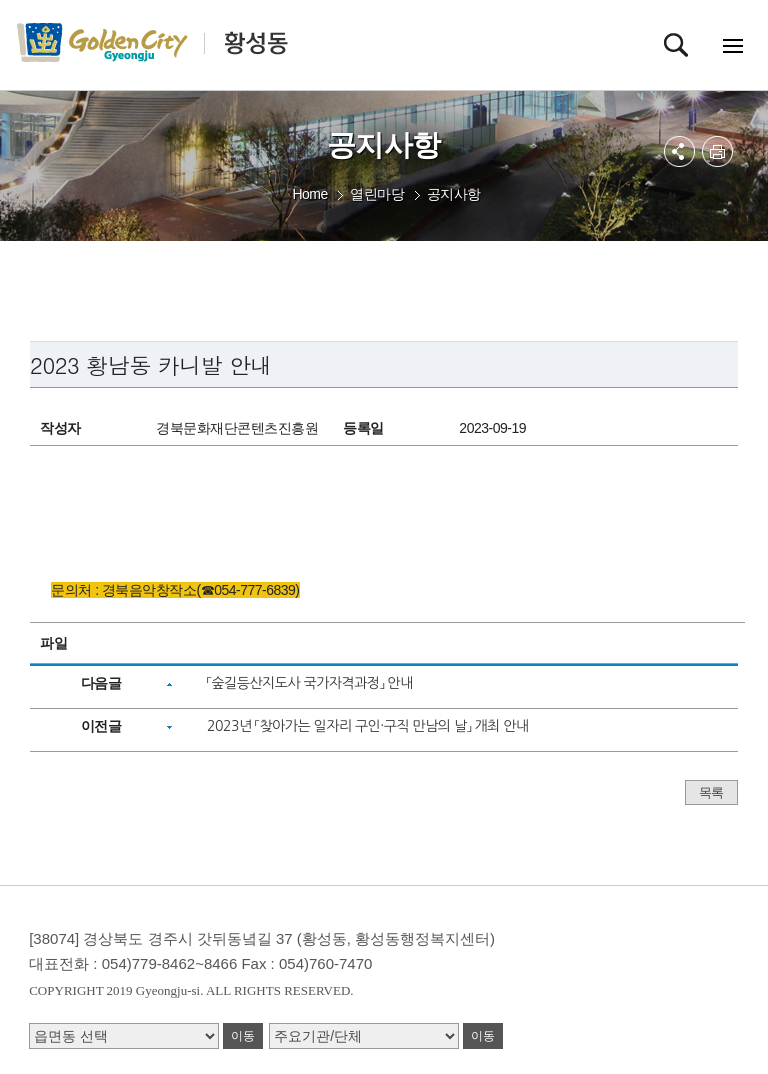 The width and height of the screenshot is (768, 1074). What do you see at coordinates (454, 194) in the screenshot?
I see `공지사항` at bounding box center [454, 194].